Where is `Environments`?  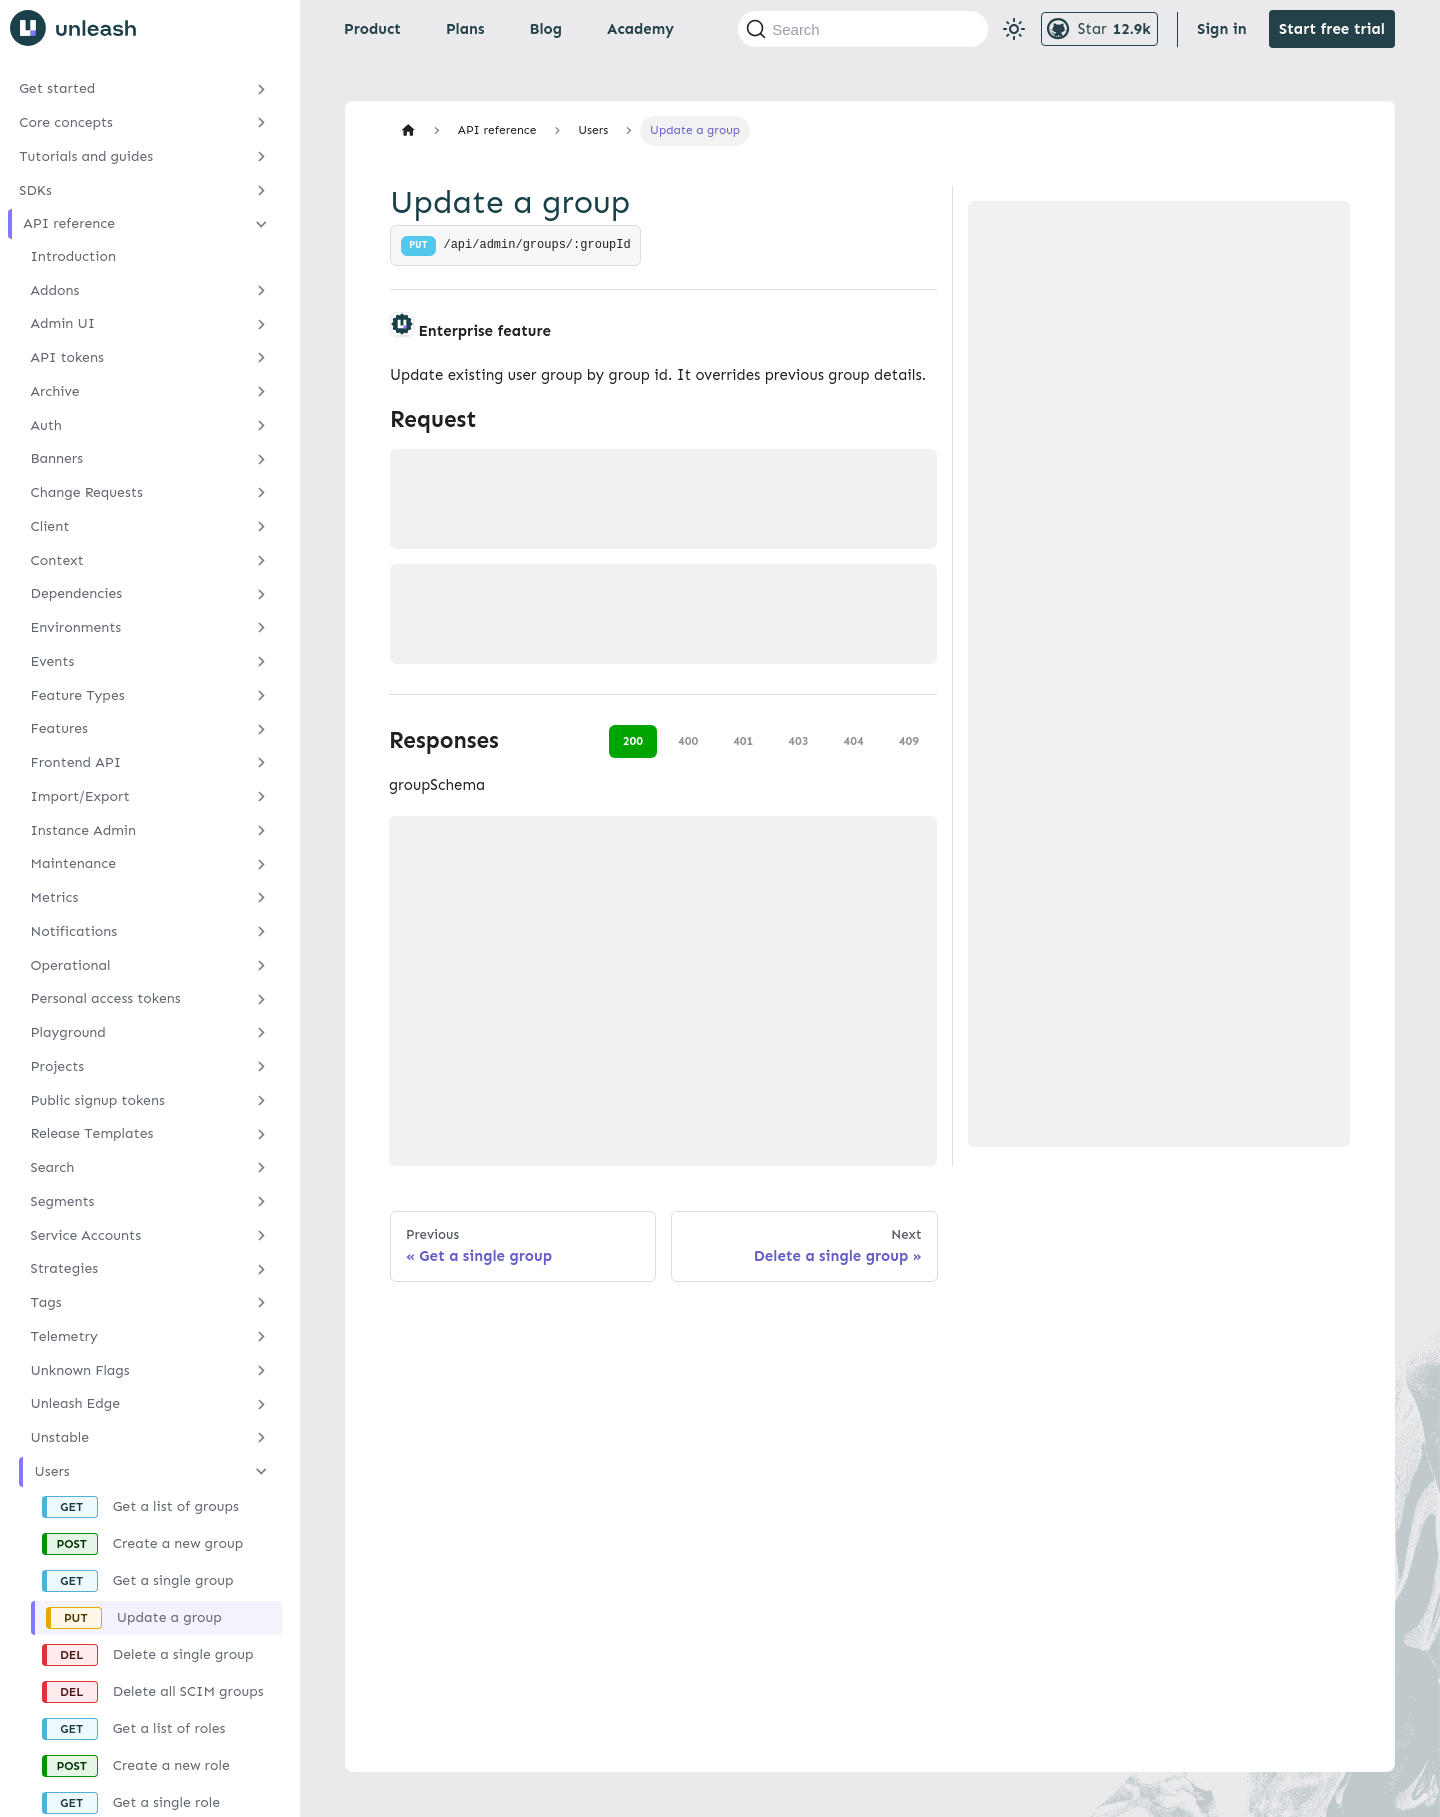 Environments is located at coordinates (76, 627).